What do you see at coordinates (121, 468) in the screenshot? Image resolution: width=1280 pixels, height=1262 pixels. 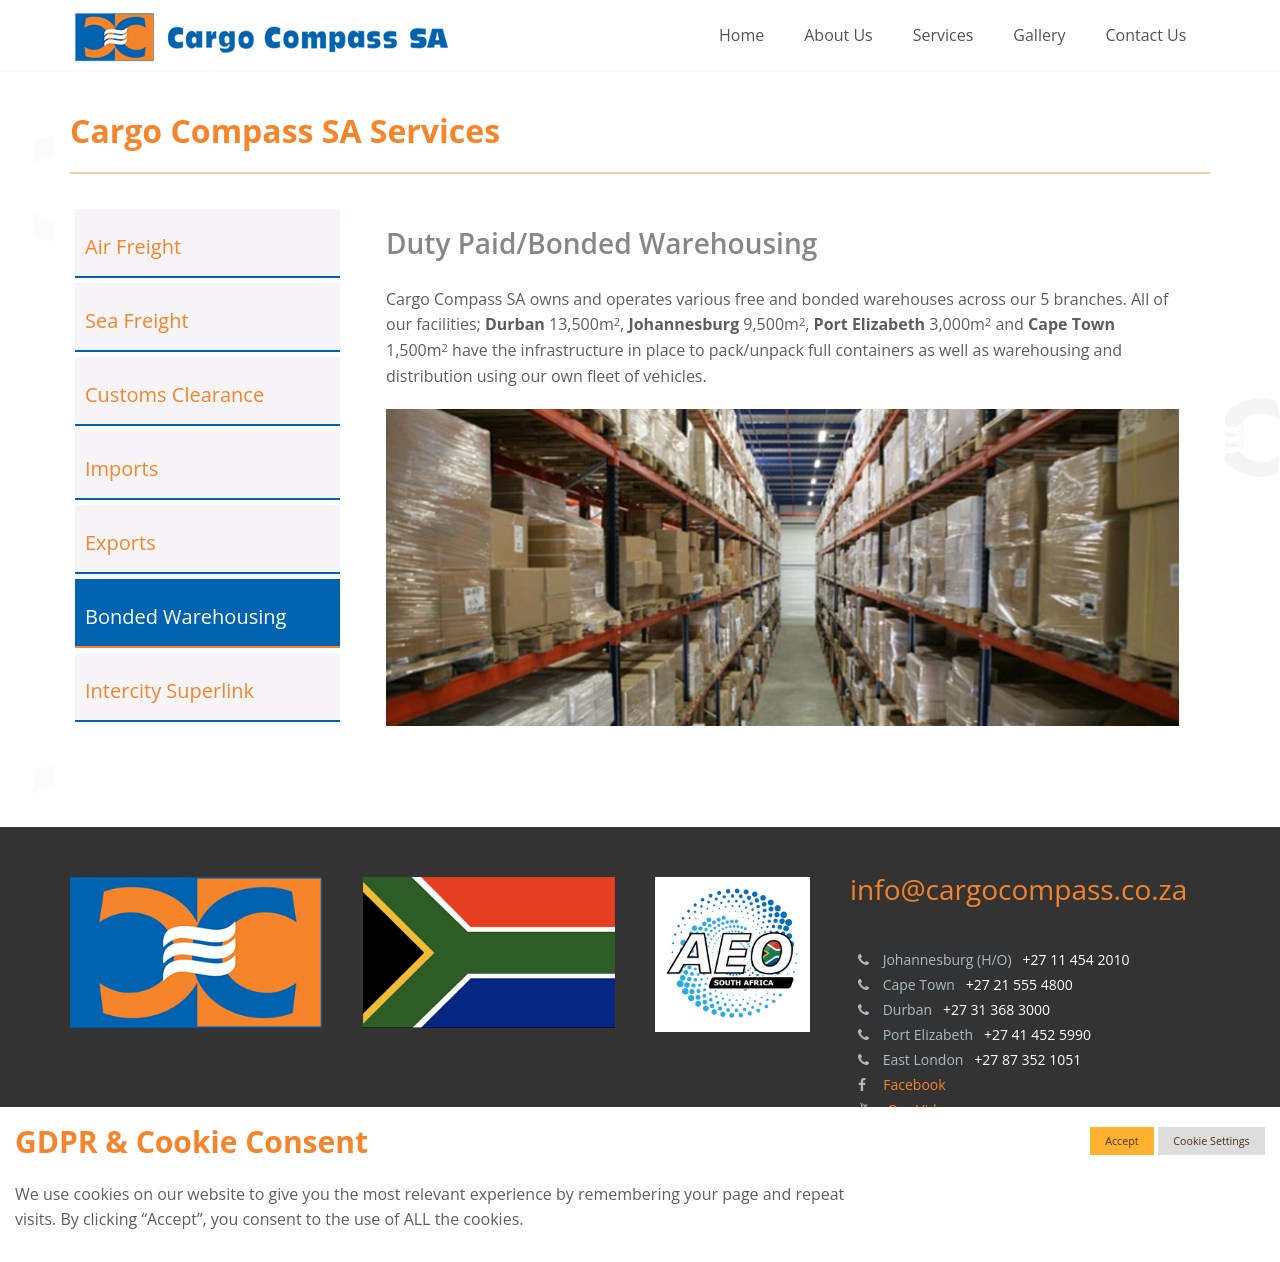 I see `Imports` at bounding box center [121, 468].